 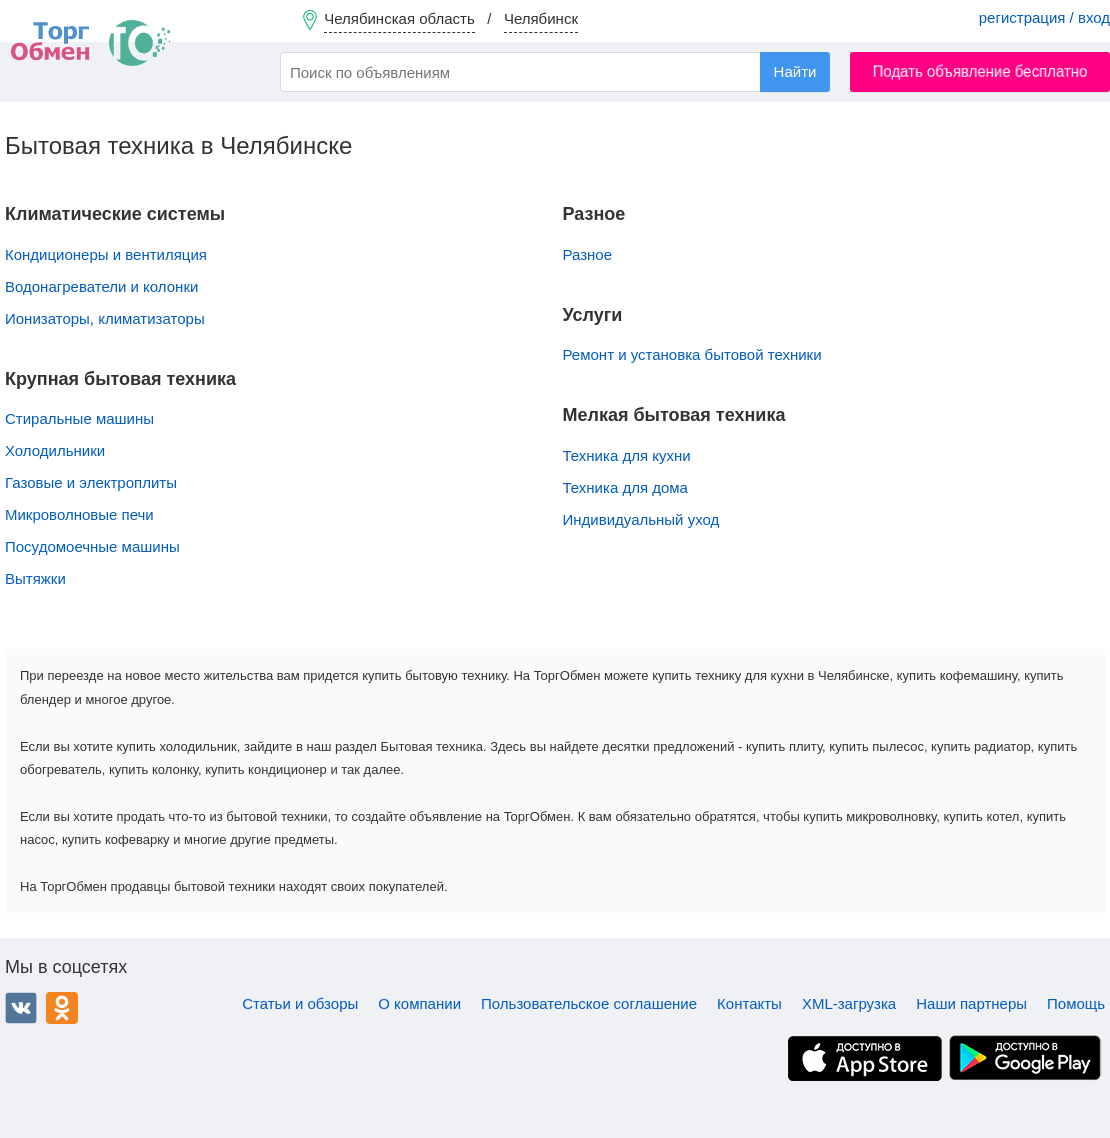 I want to click on Ионизаторы, климатизаторы, so click(x=105, y=318).